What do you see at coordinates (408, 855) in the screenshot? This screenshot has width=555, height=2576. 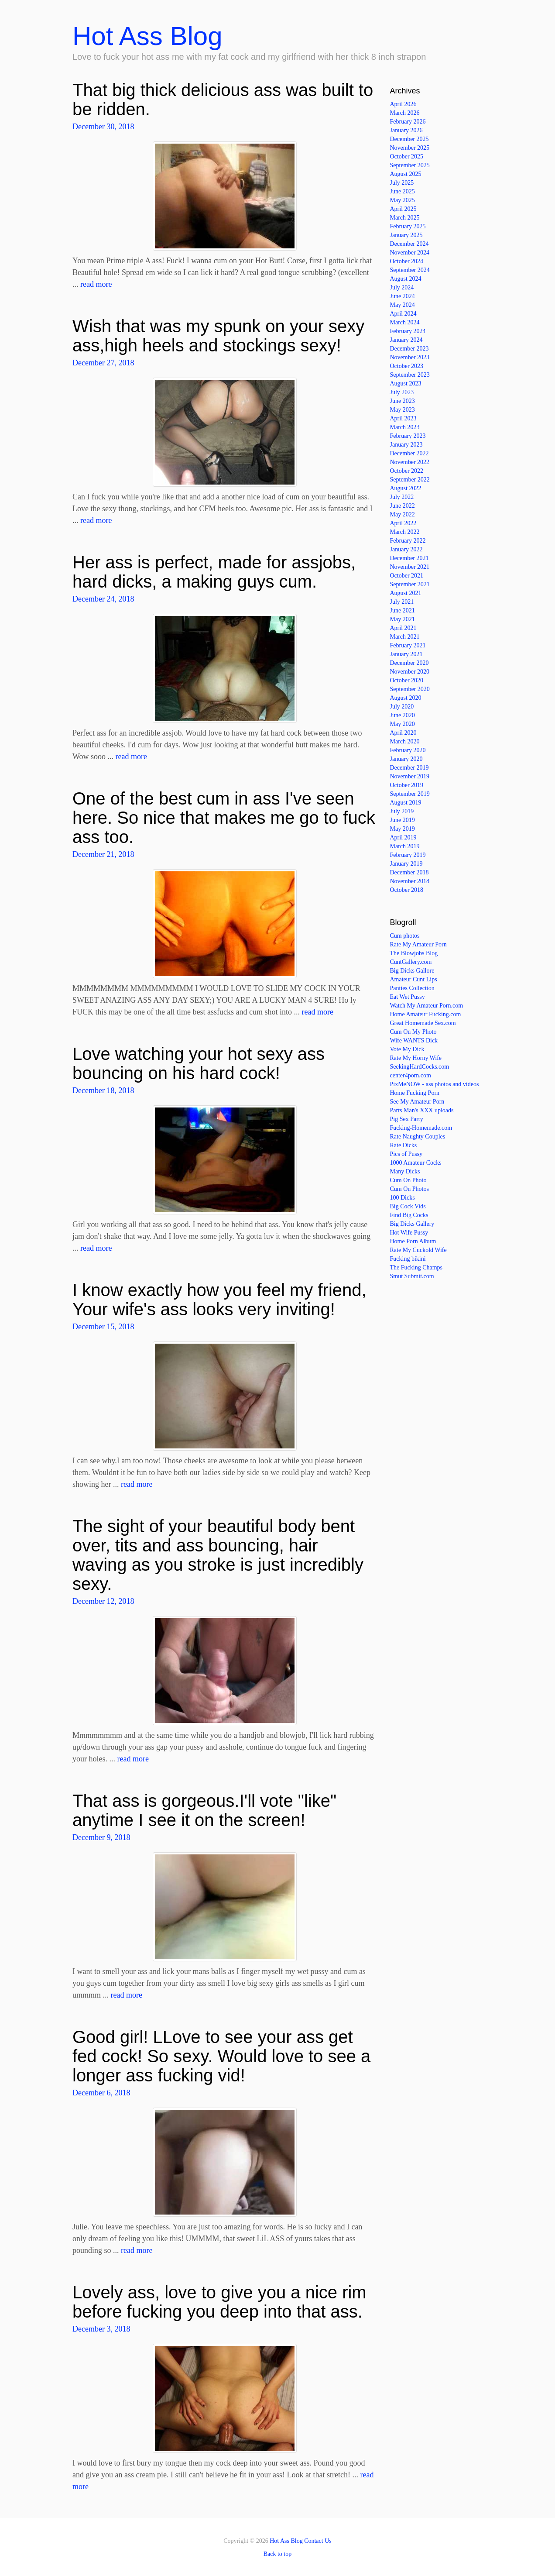 I see `February 2019` at bounding box center [408, 855].